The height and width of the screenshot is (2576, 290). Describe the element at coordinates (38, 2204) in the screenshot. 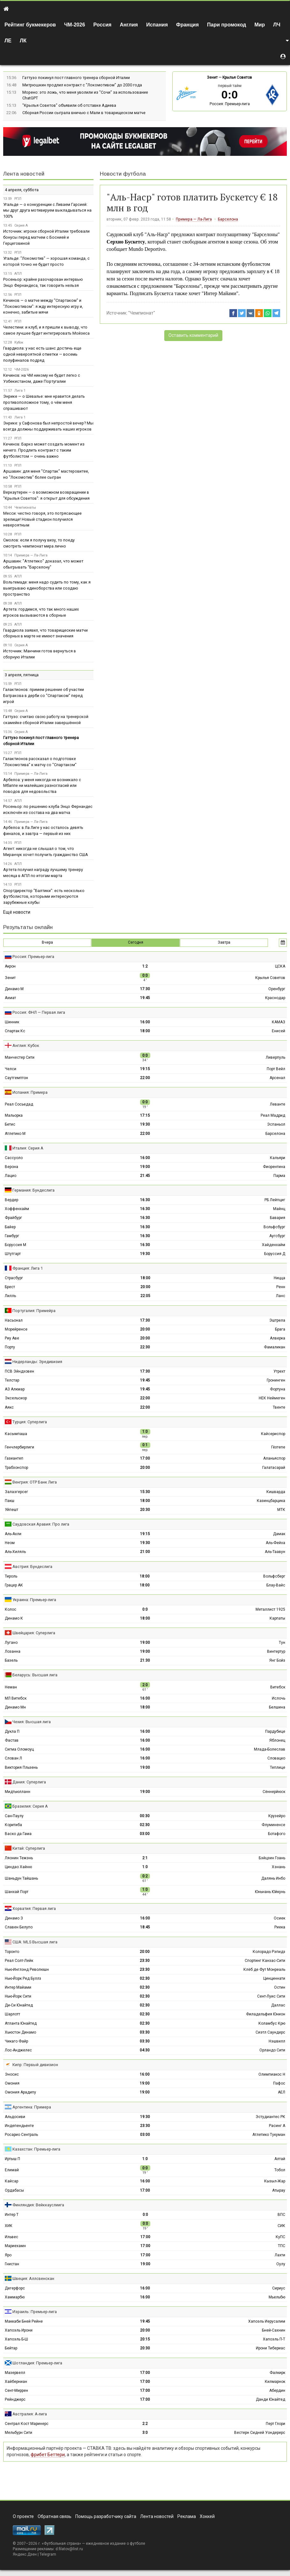

I see `Финляндия: Вейккауслиига` at that location.